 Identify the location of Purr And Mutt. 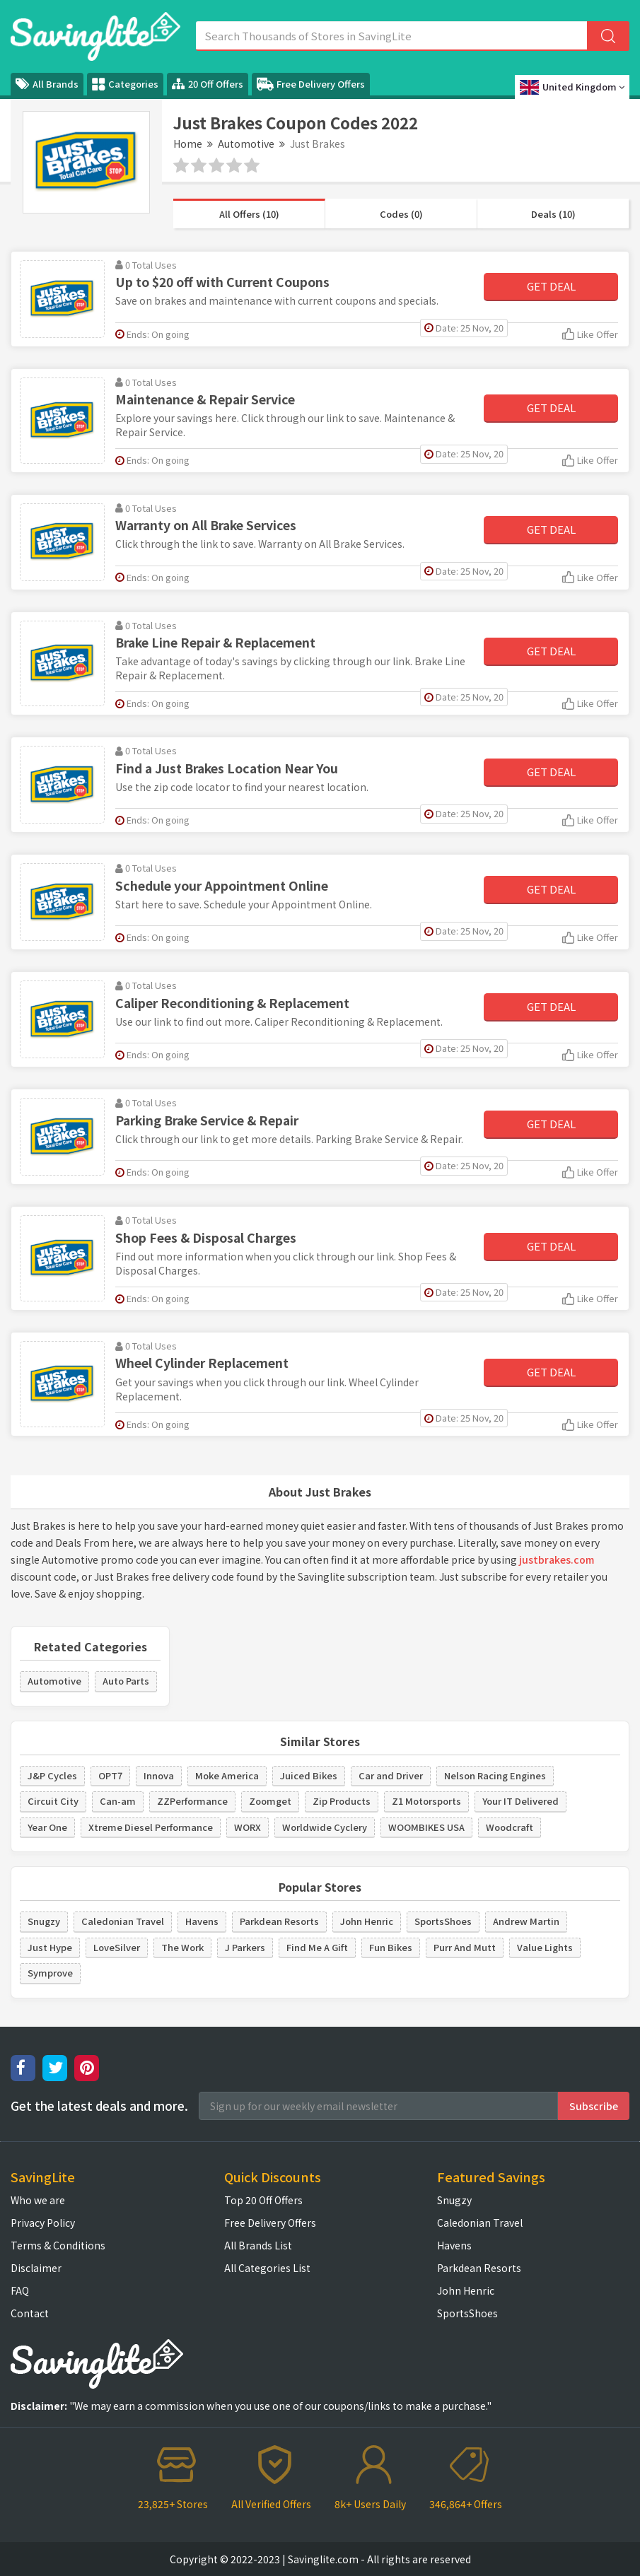
(465, 1947).